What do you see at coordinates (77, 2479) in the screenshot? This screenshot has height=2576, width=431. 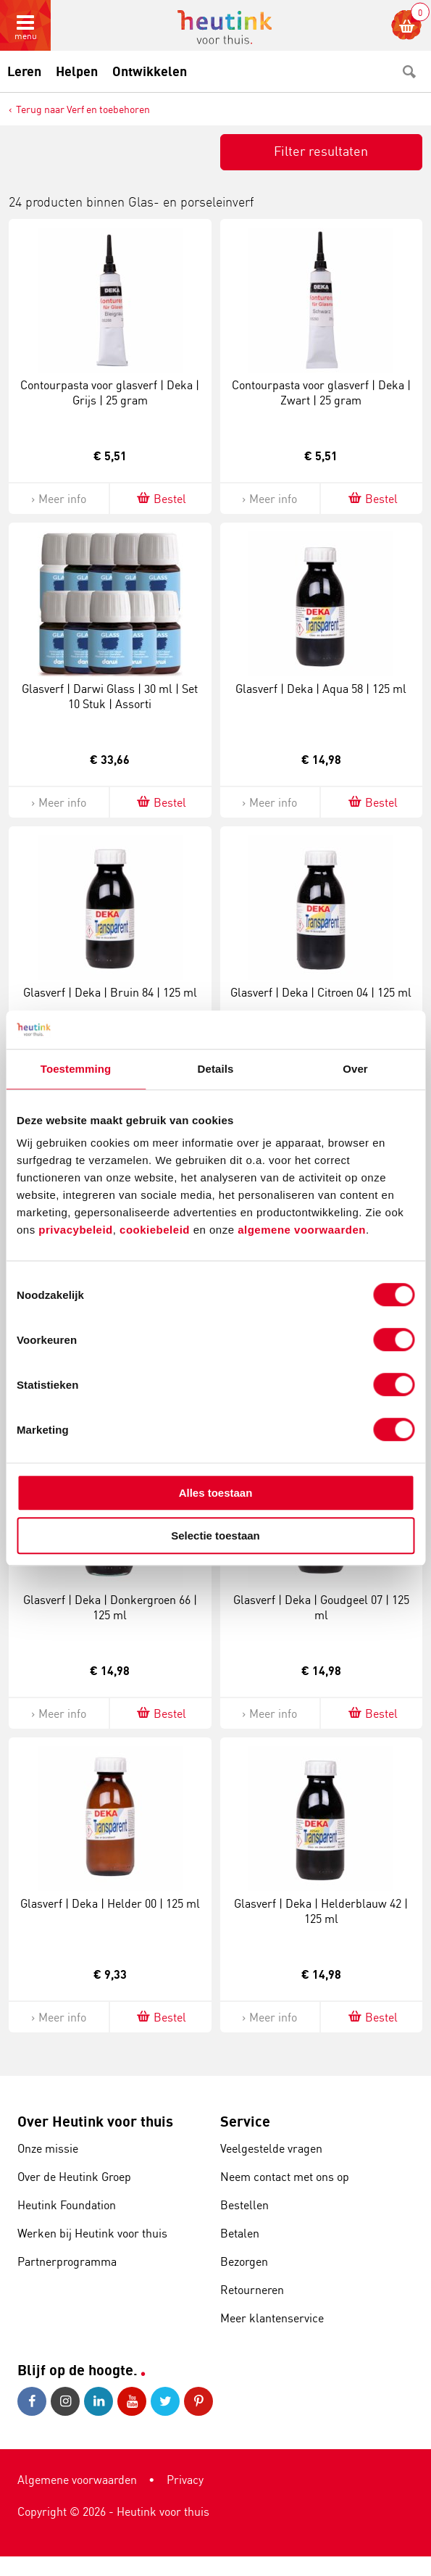 I see `Algemene voorwaarden` at bounding box center [77, 2479].